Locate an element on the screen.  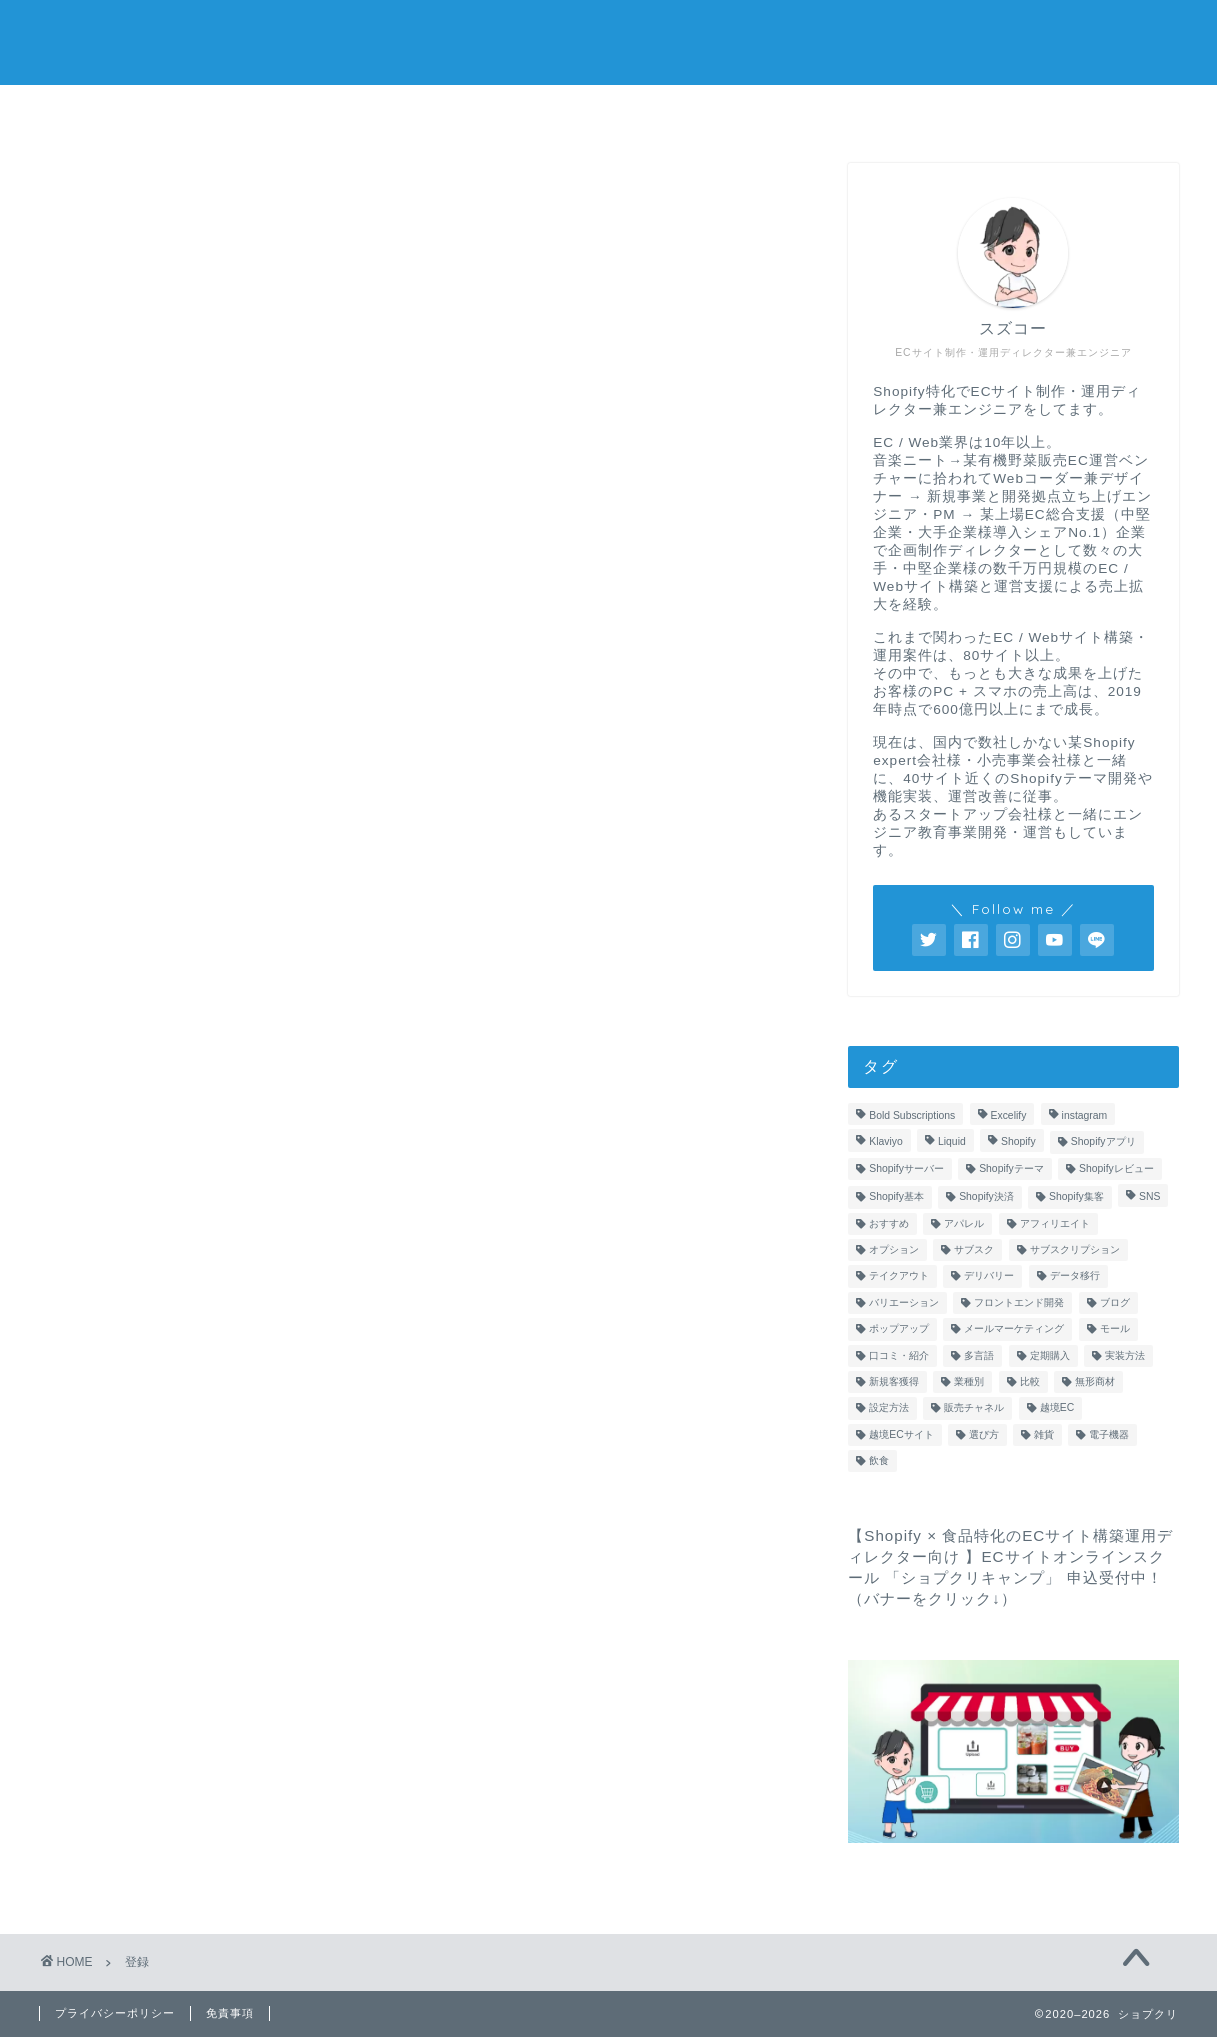
越境EC [越境EC (1個の項目)] is located at coordinates (1057, 1408).